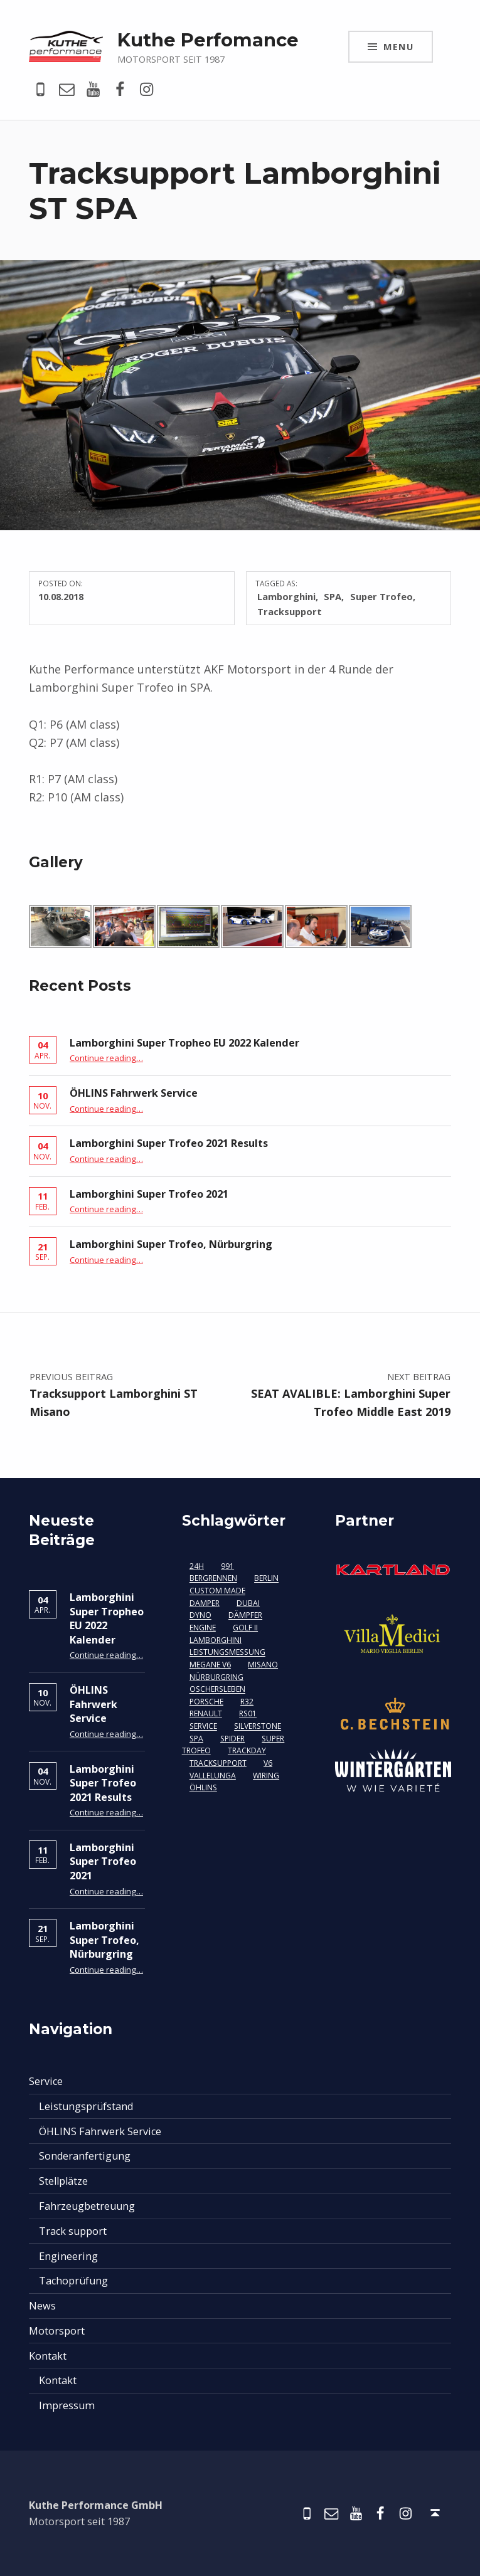  What do you see at coordinates (73, 2231) in the screenshot?
I see `Track support` at bounding box center [73, 2231].